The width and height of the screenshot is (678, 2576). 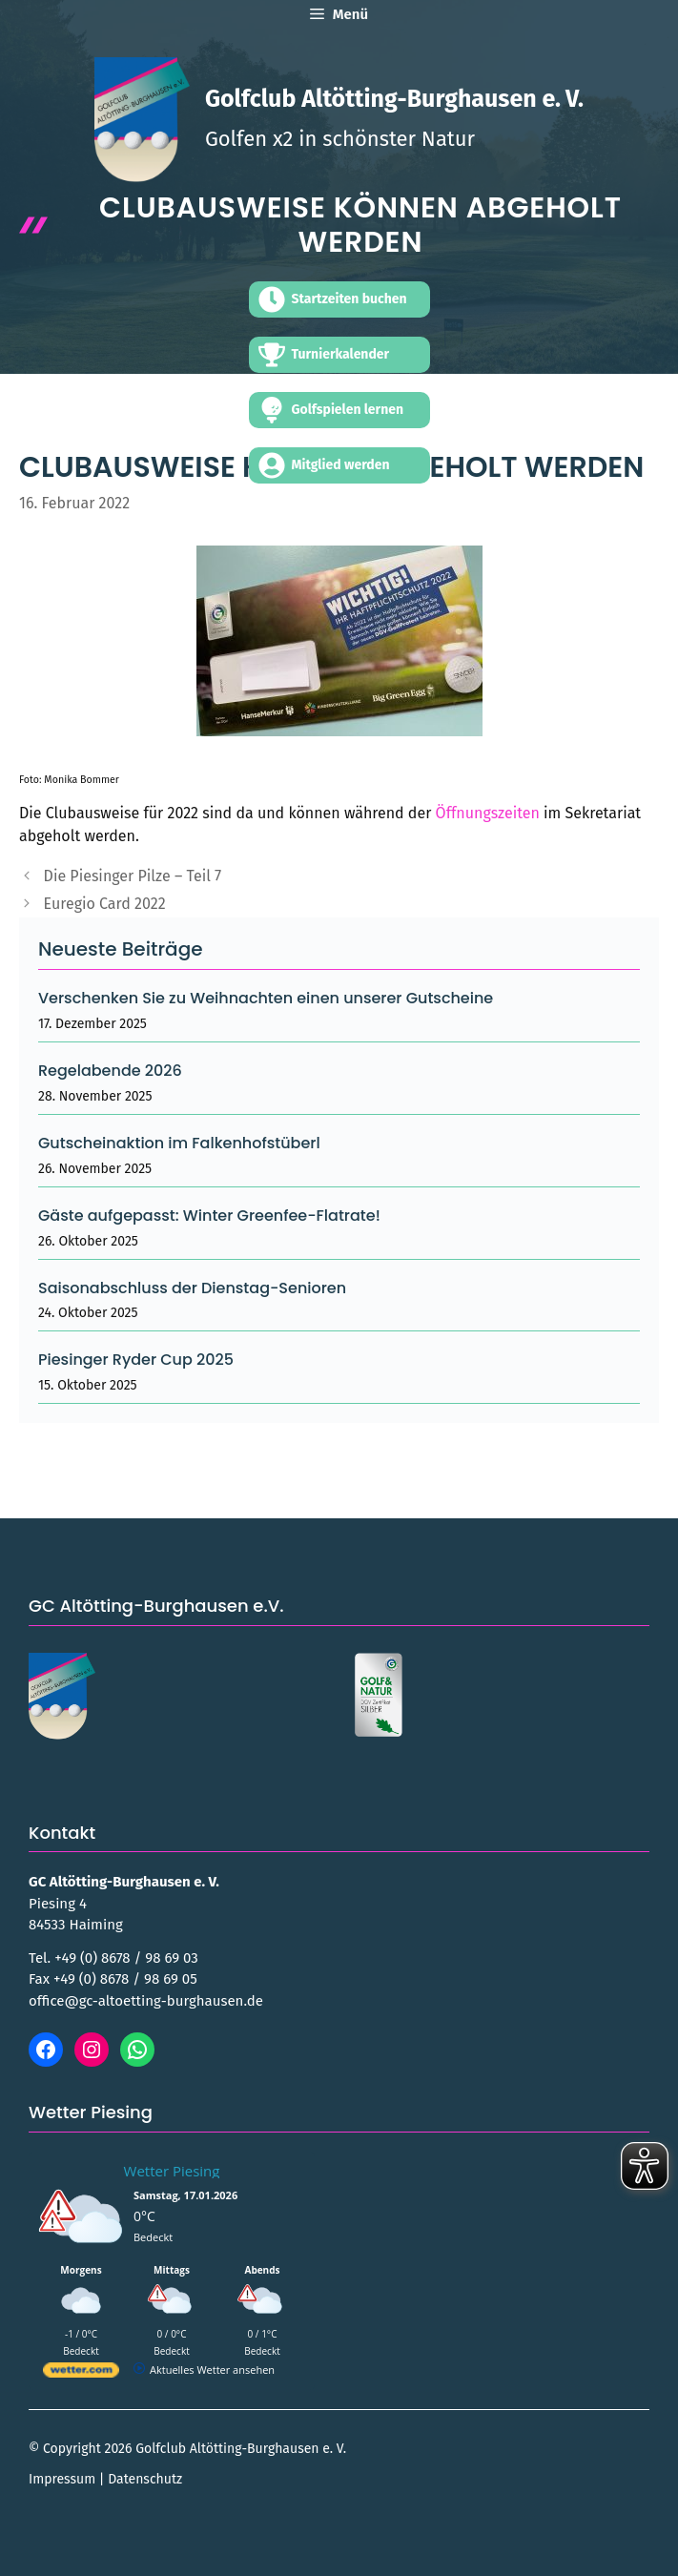 What do you see at coordinates (179, 1143) in the screenshot?
I see `Gutscheinaktion im Falkenhofstüberl` at bounding box center [179, 1143].